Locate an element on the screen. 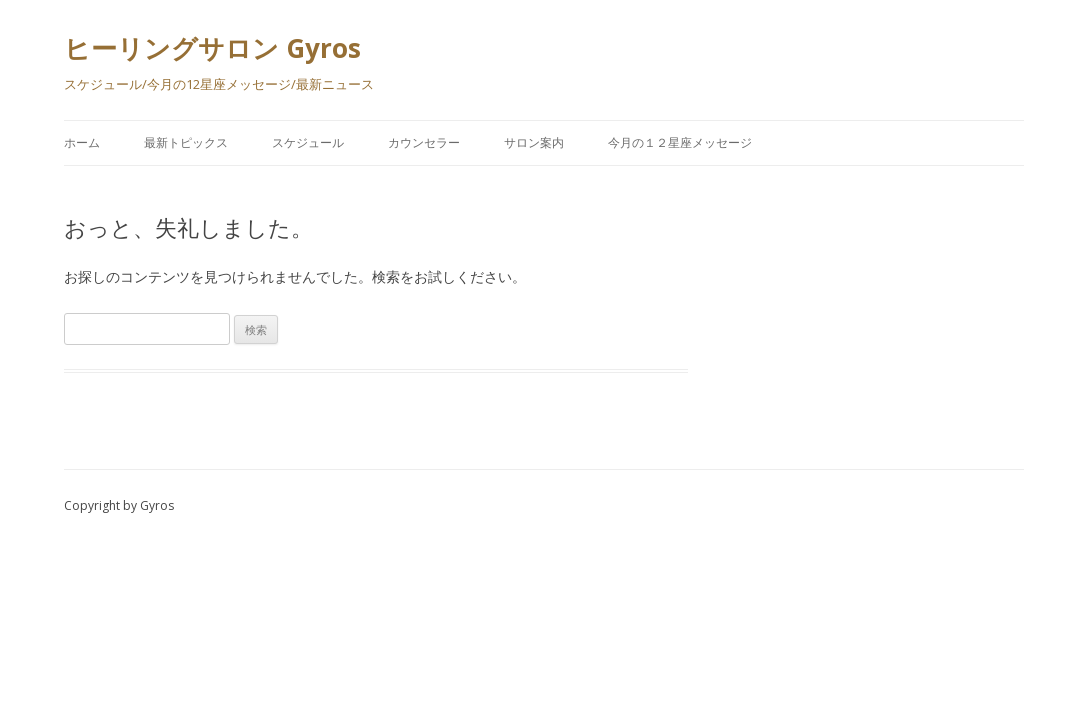 This screenshot has width=1087, height=720. ホーム is located at coordinates (82, 142).